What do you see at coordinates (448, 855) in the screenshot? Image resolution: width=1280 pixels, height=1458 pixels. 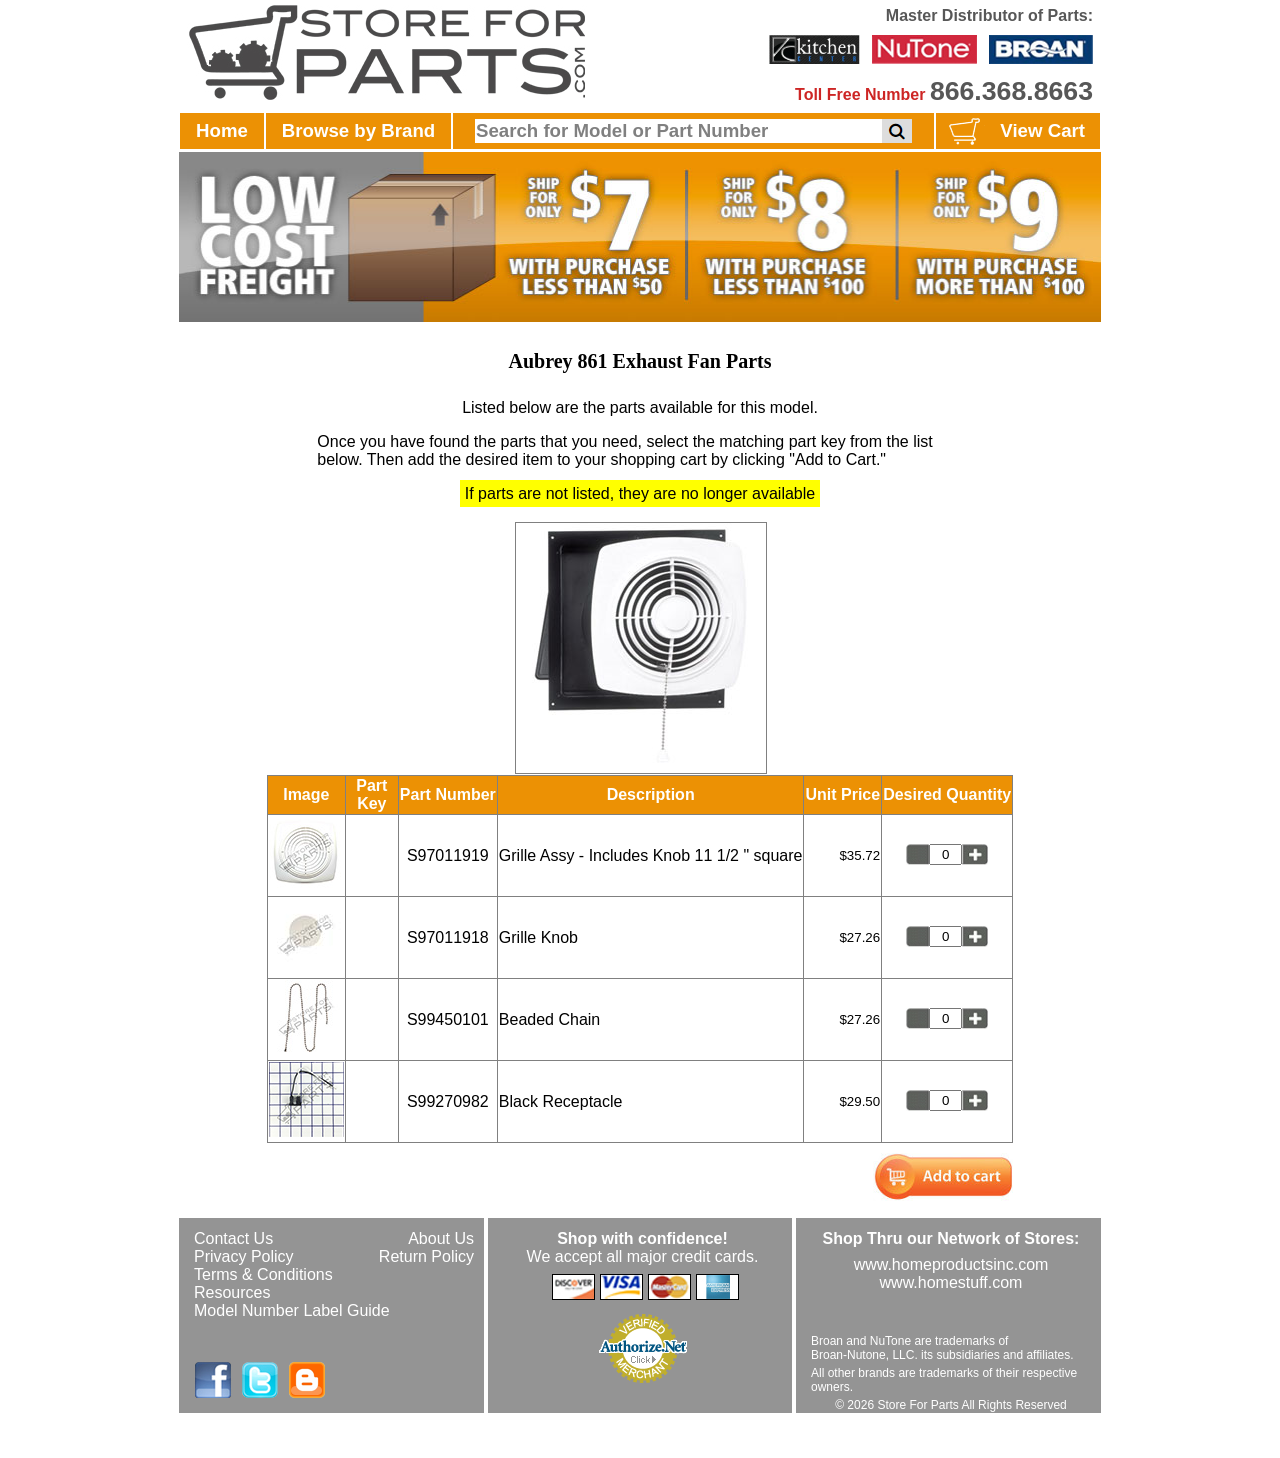 I see `S97011919` at bounding box center [448, 855].